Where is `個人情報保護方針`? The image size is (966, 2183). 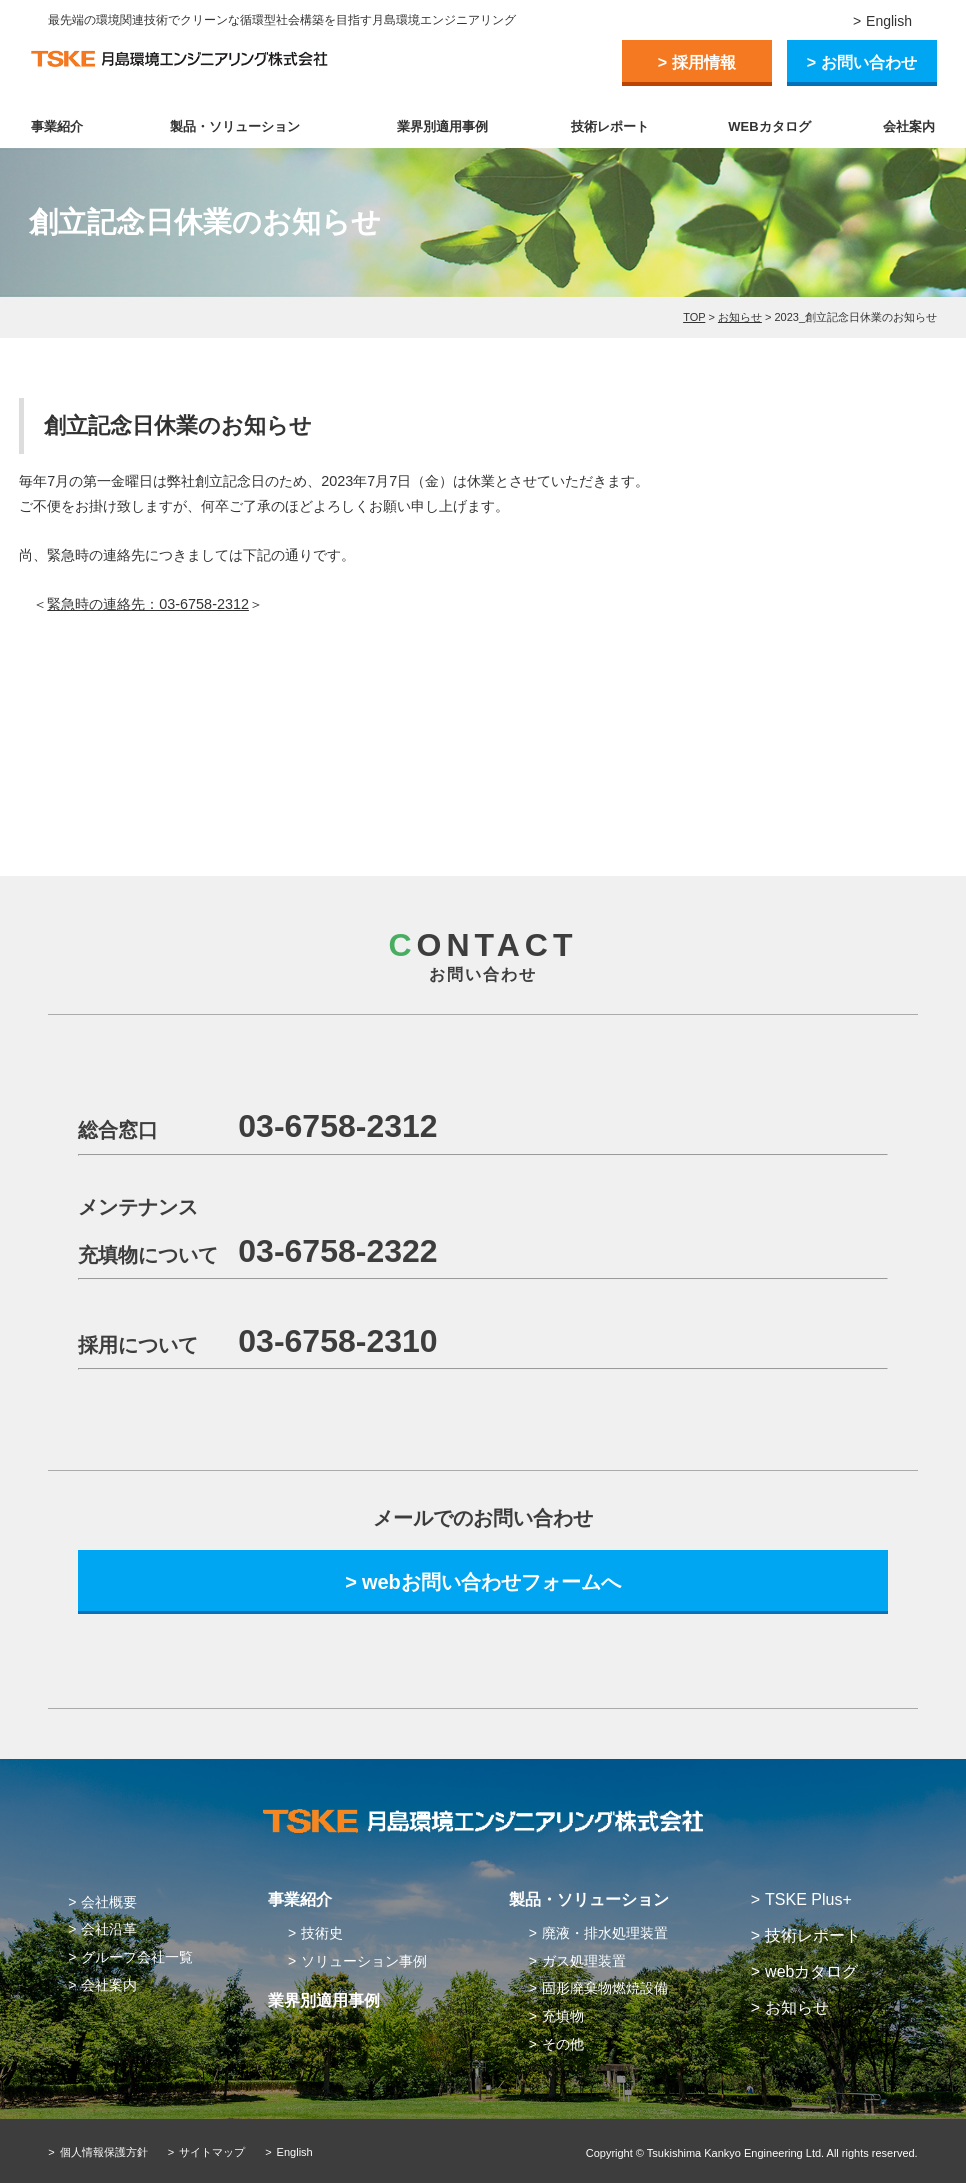 個人情報保護方針 is located at coordinates (104, 2152).